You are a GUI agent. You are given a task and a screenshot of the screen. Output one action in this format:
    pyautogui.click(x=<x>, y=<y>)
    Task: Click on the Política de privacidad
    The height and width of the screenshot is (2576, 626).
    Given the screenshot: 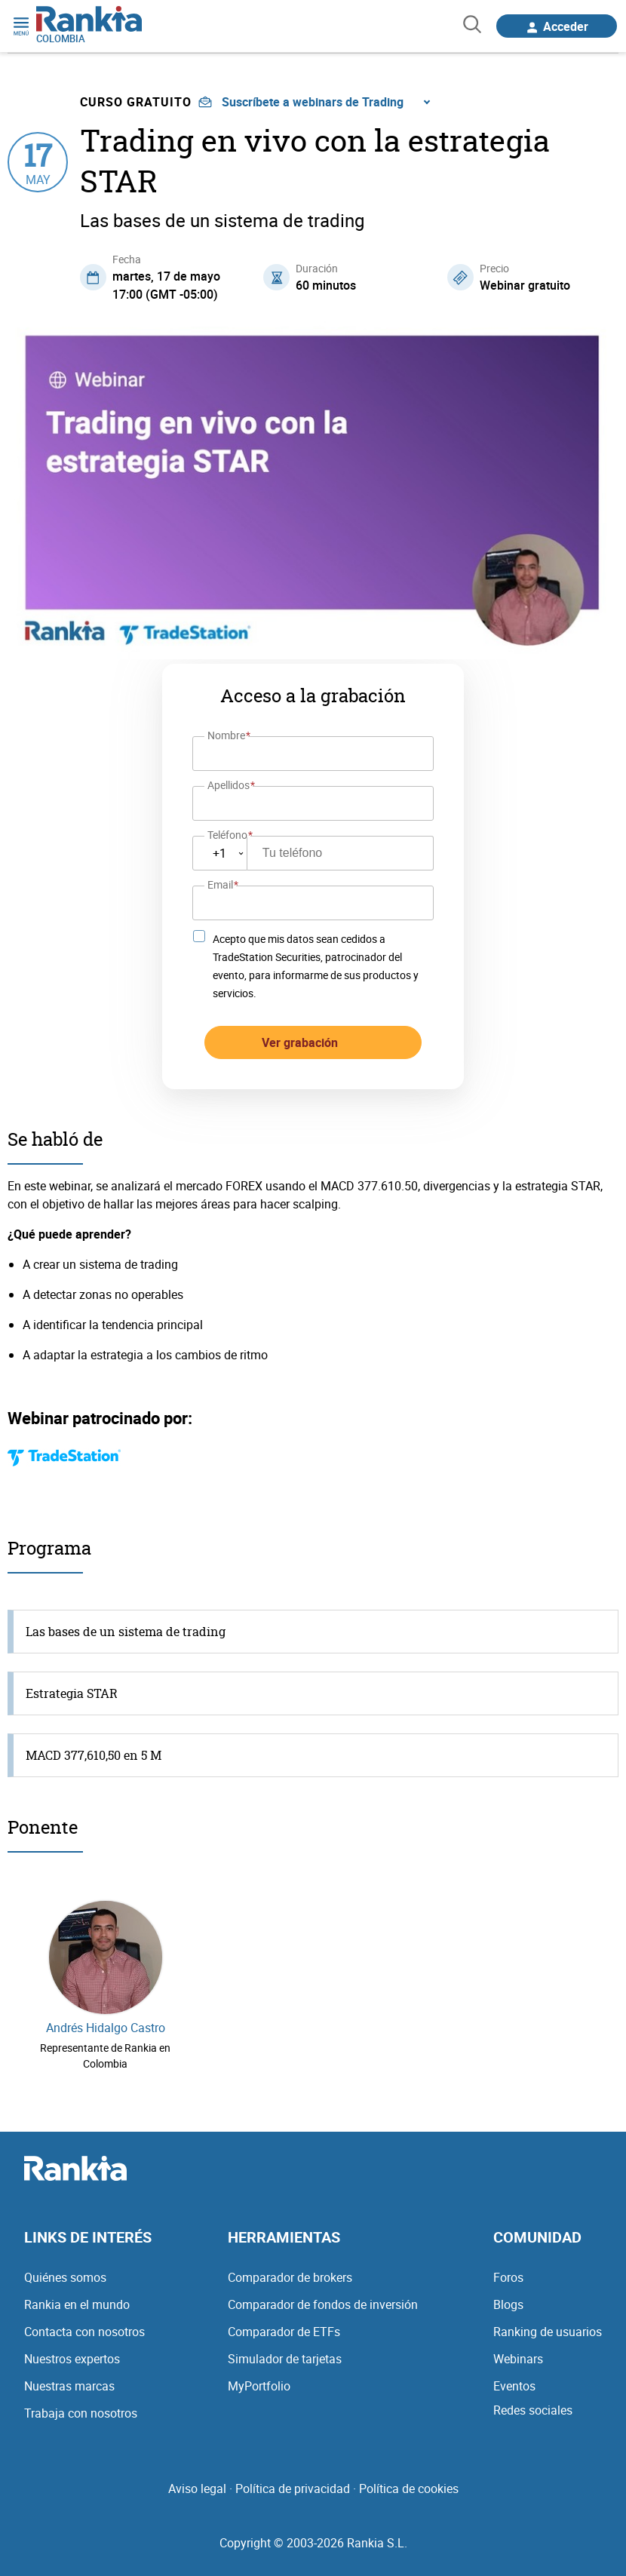 What is the action you would take?
    pyautogui.click(x=292, y=2488)
    